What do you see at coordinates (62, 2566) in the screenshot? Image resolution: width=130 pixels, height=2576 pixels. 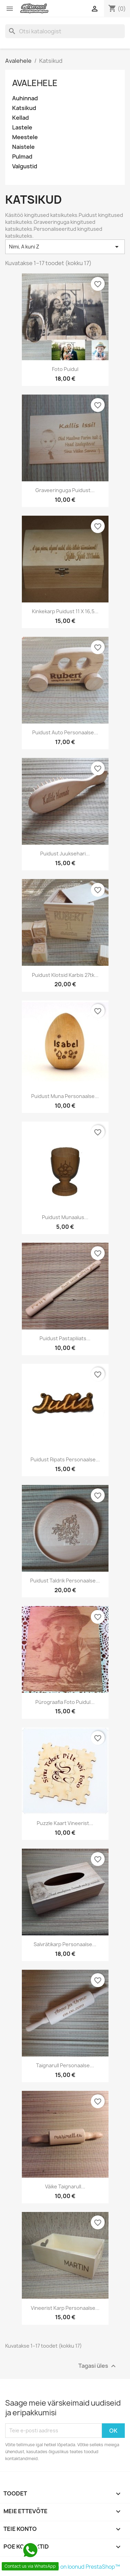 I see `© 2026 Poe tarvkvara on loonud PrestaShop™` at bounding box center [62, 2566].